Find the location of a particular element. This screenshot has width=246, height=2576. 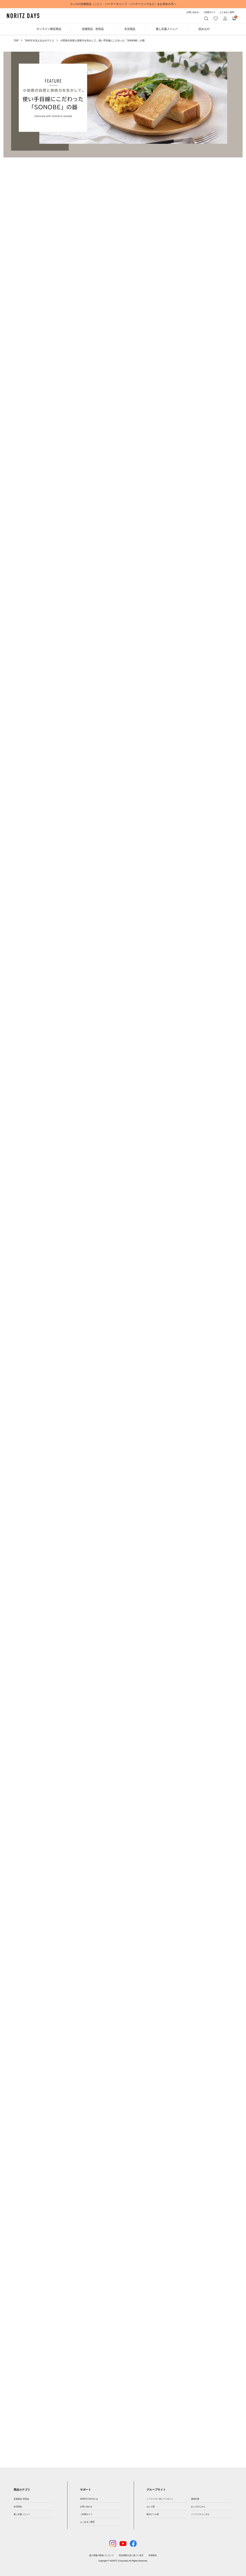

暮し応援メニュー is located at coordinates (167, 29).